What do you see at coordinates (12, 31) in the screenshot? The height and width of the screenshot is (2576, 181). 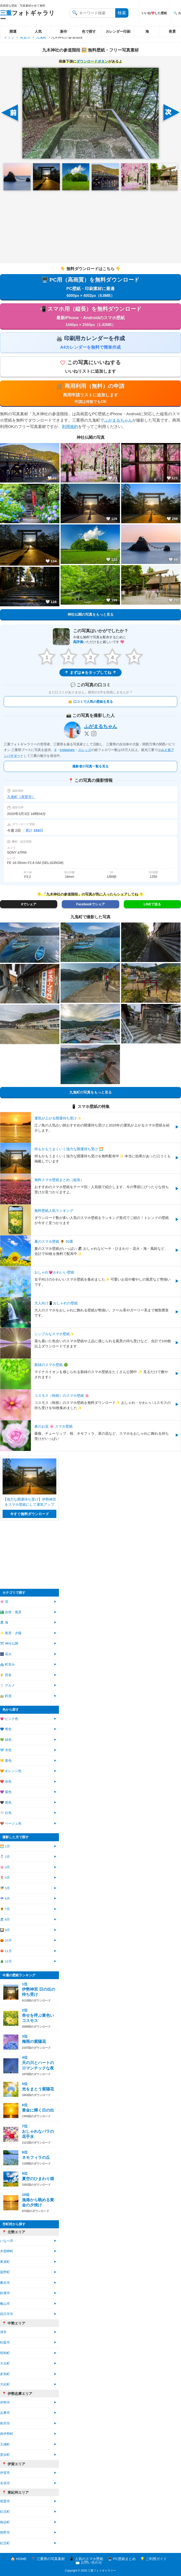 I see `開運` at bounding box center [12, 31].